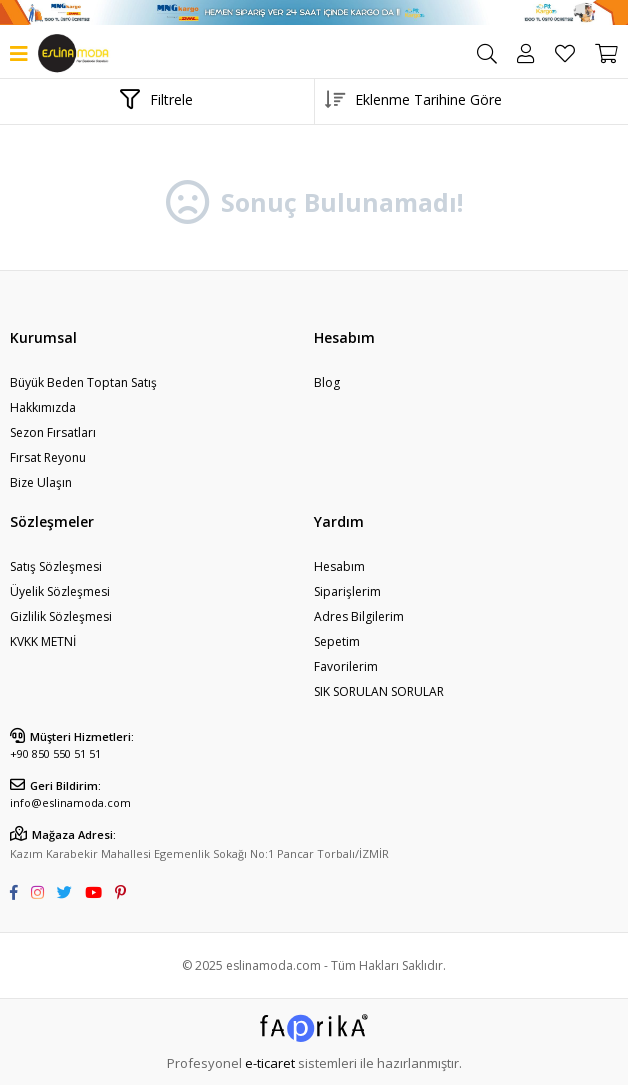 This screenshot has width=628, height=1085. Describe the element at coordinates (83, 382) in the screenshot. I see `Büyük Beden Toptan Satış` at that location.